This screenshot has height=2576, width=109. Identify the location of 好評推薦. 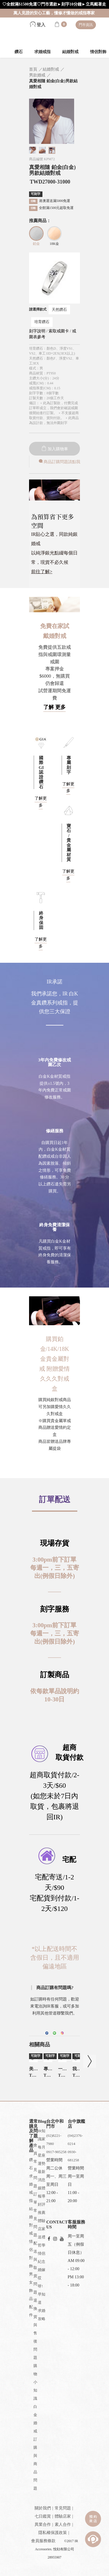
(41, 2208).